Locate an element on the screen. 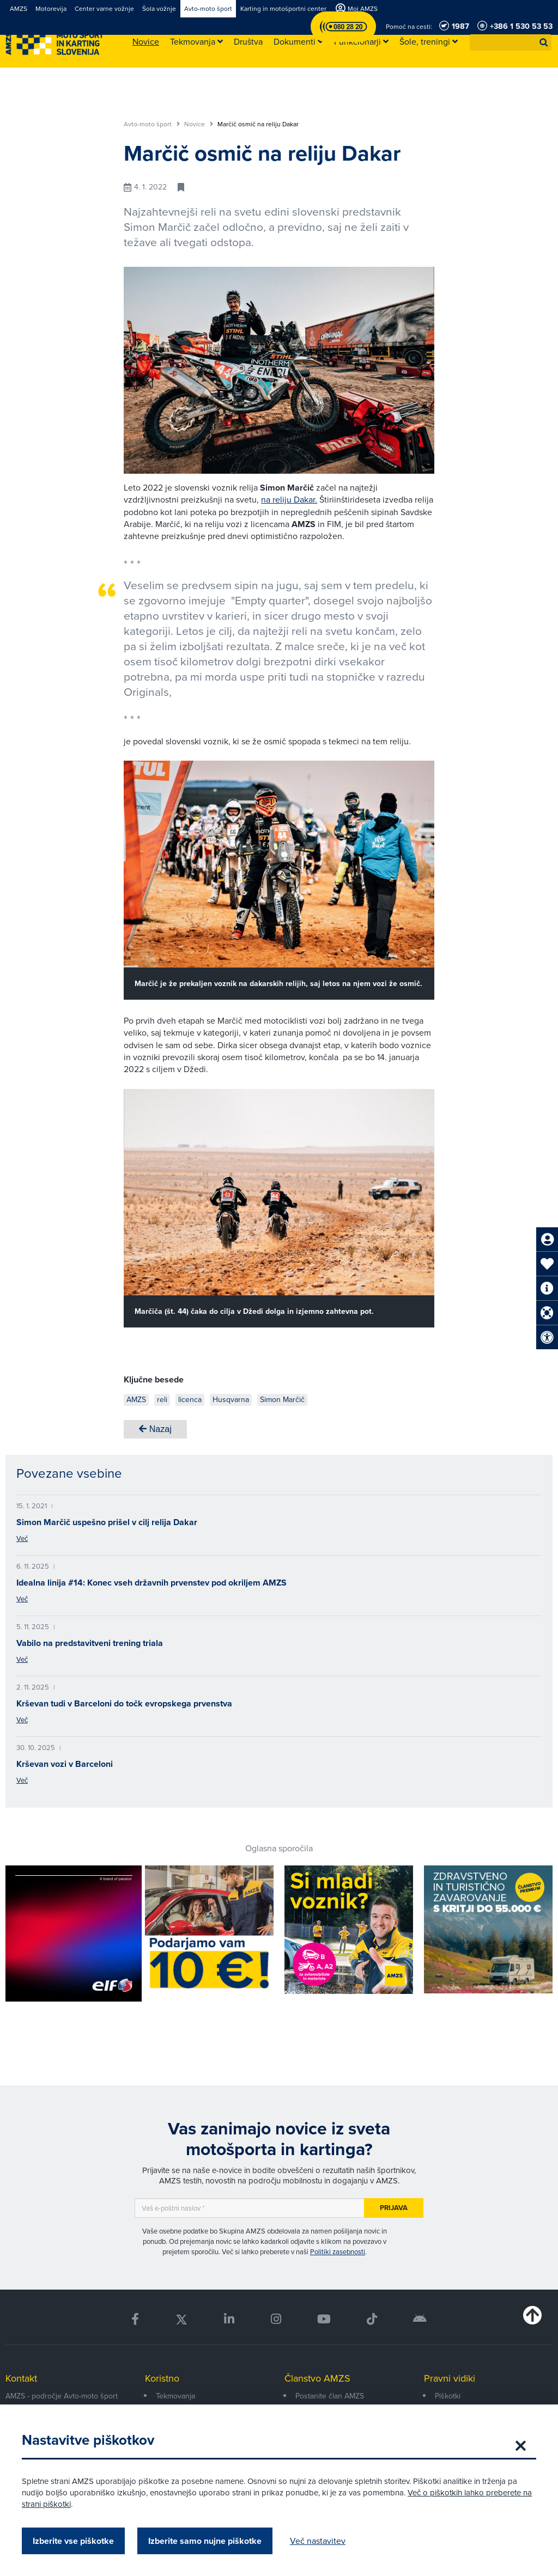 This screenshot has width=558, height=2576. Piškotki is located at coordinates (447, 2396).